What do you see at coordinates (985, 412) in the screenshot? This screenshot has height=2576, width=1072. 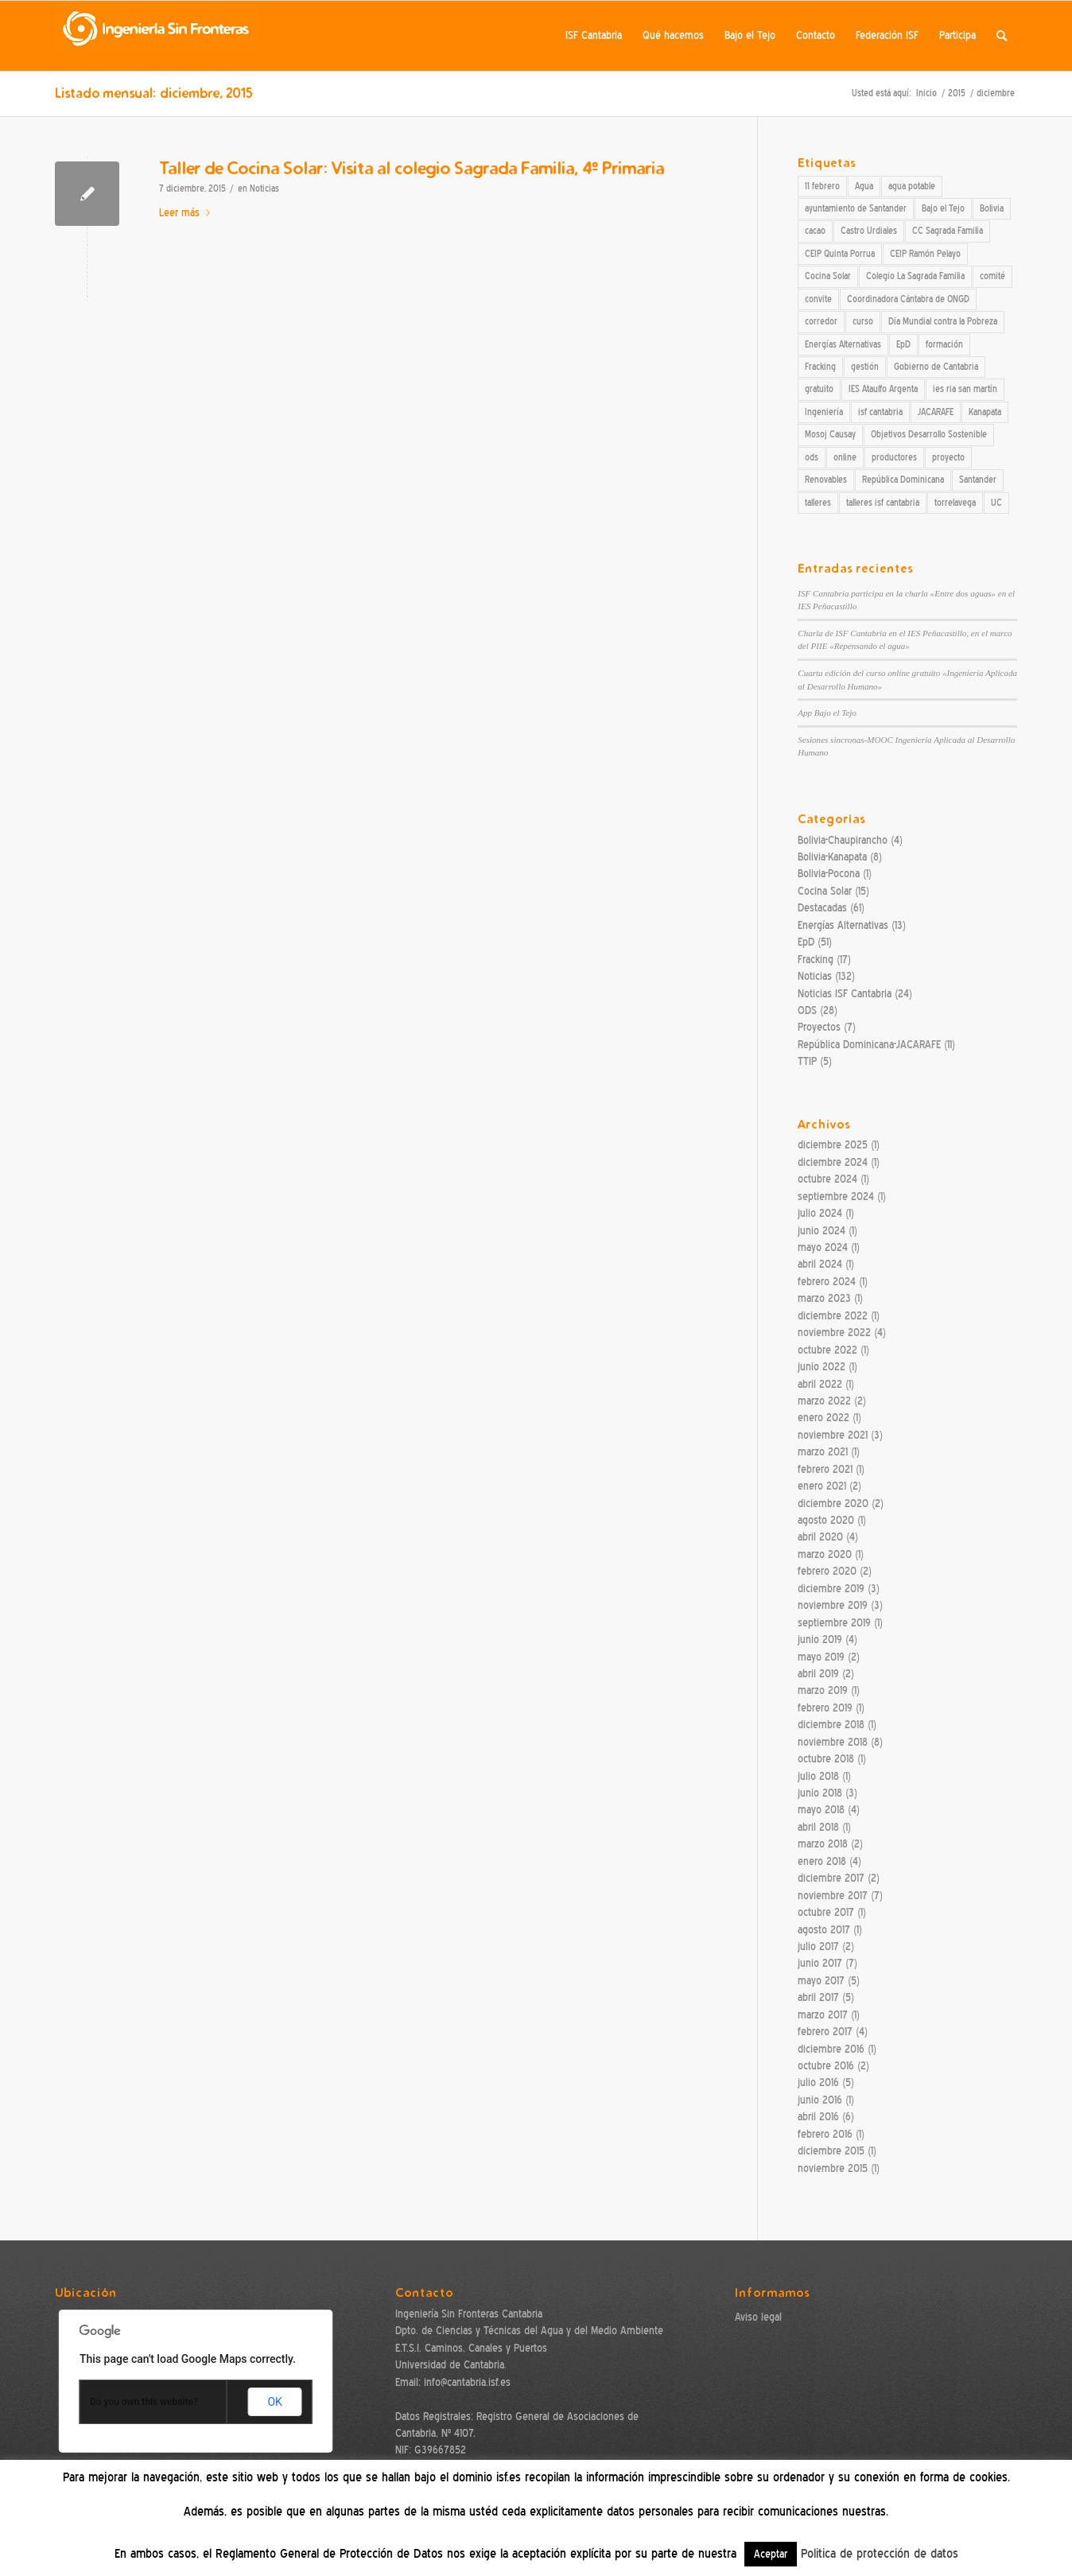 I see `Kanapata [Kanapata (4 elementos)]` at bounding box center [985, 412].